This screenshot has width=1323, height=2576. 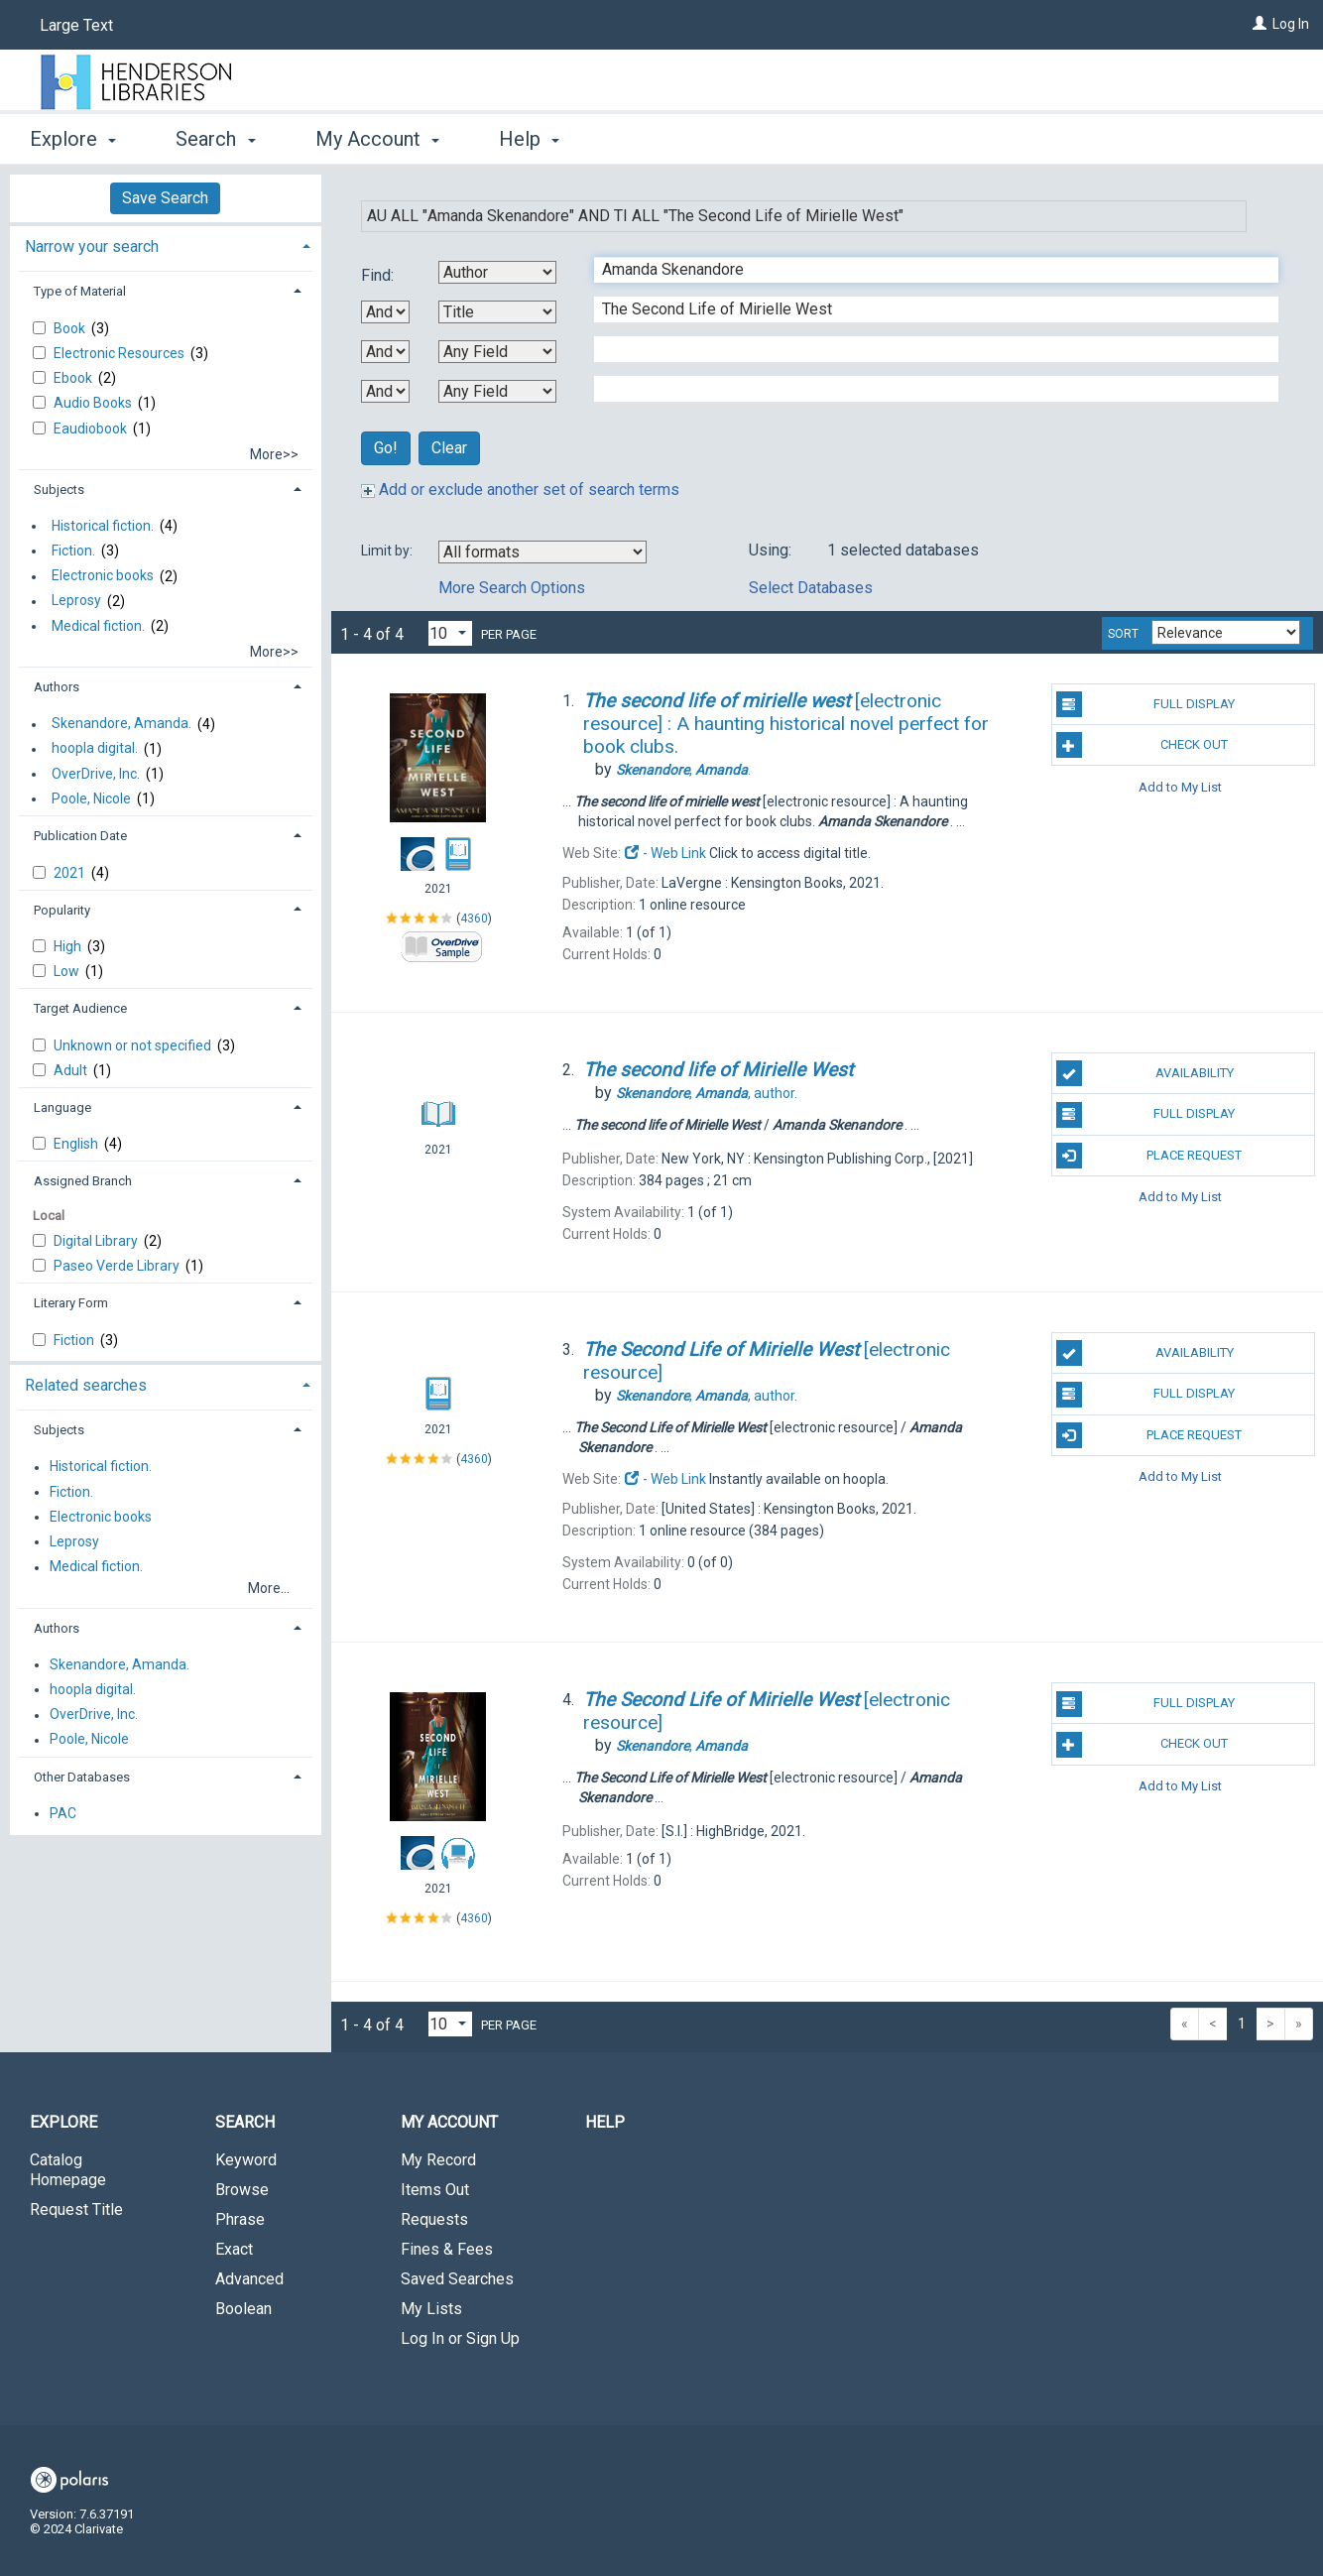 I want to click on 2021, so click(x=71, y=873).